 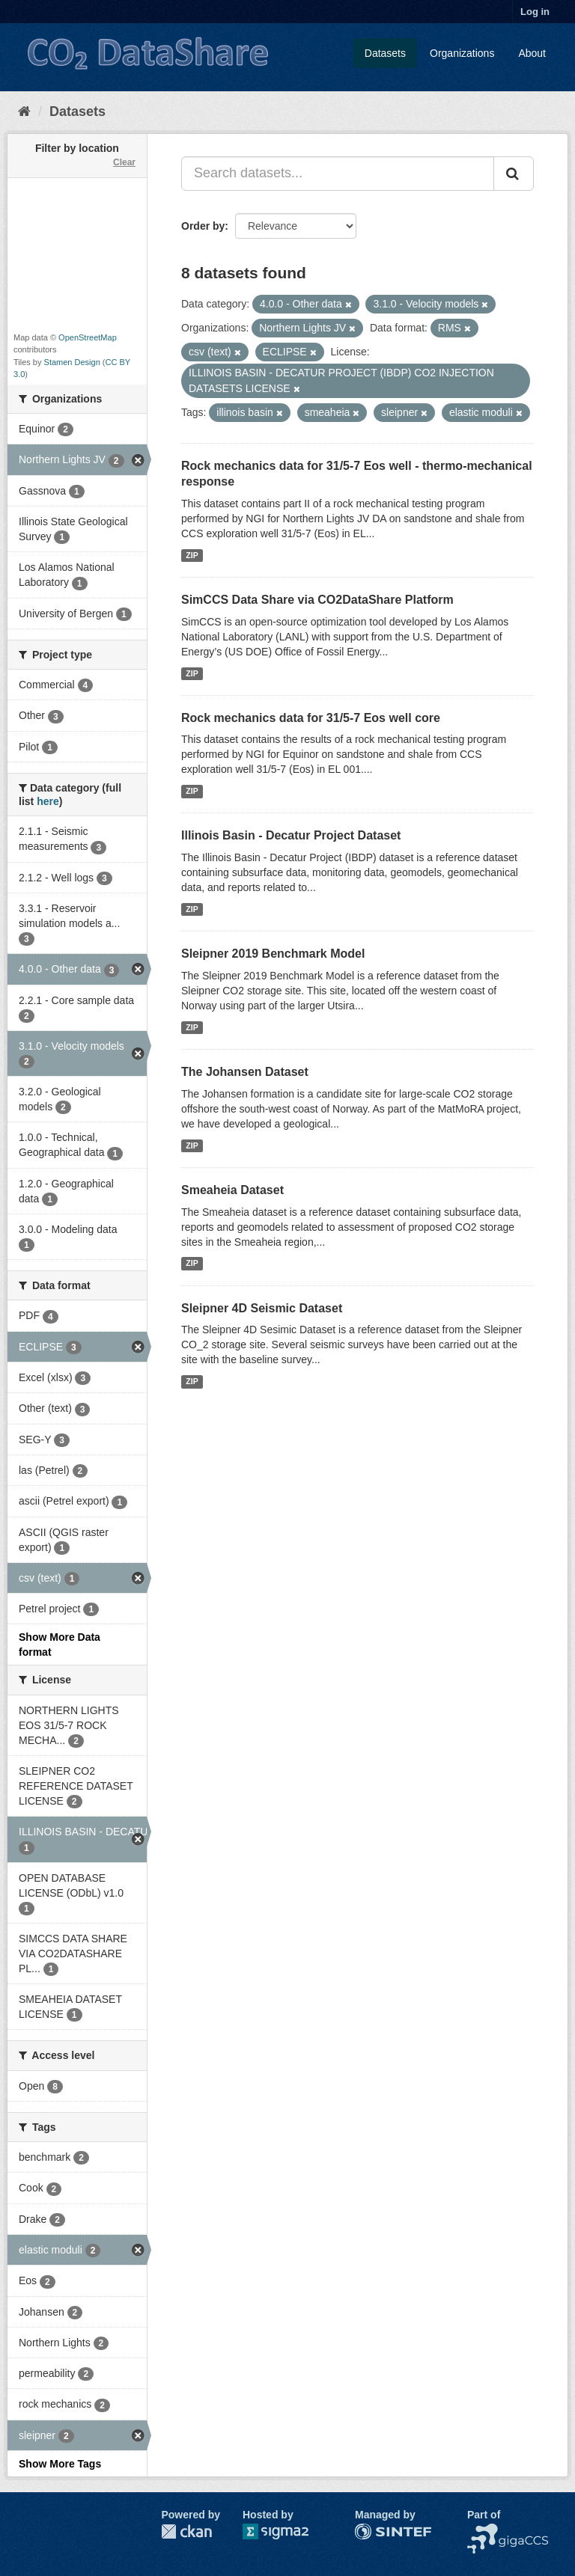 What do you see at coordinates (124, 162) in the screenshot?
I see `Clear` at bounding box center [124, 162].